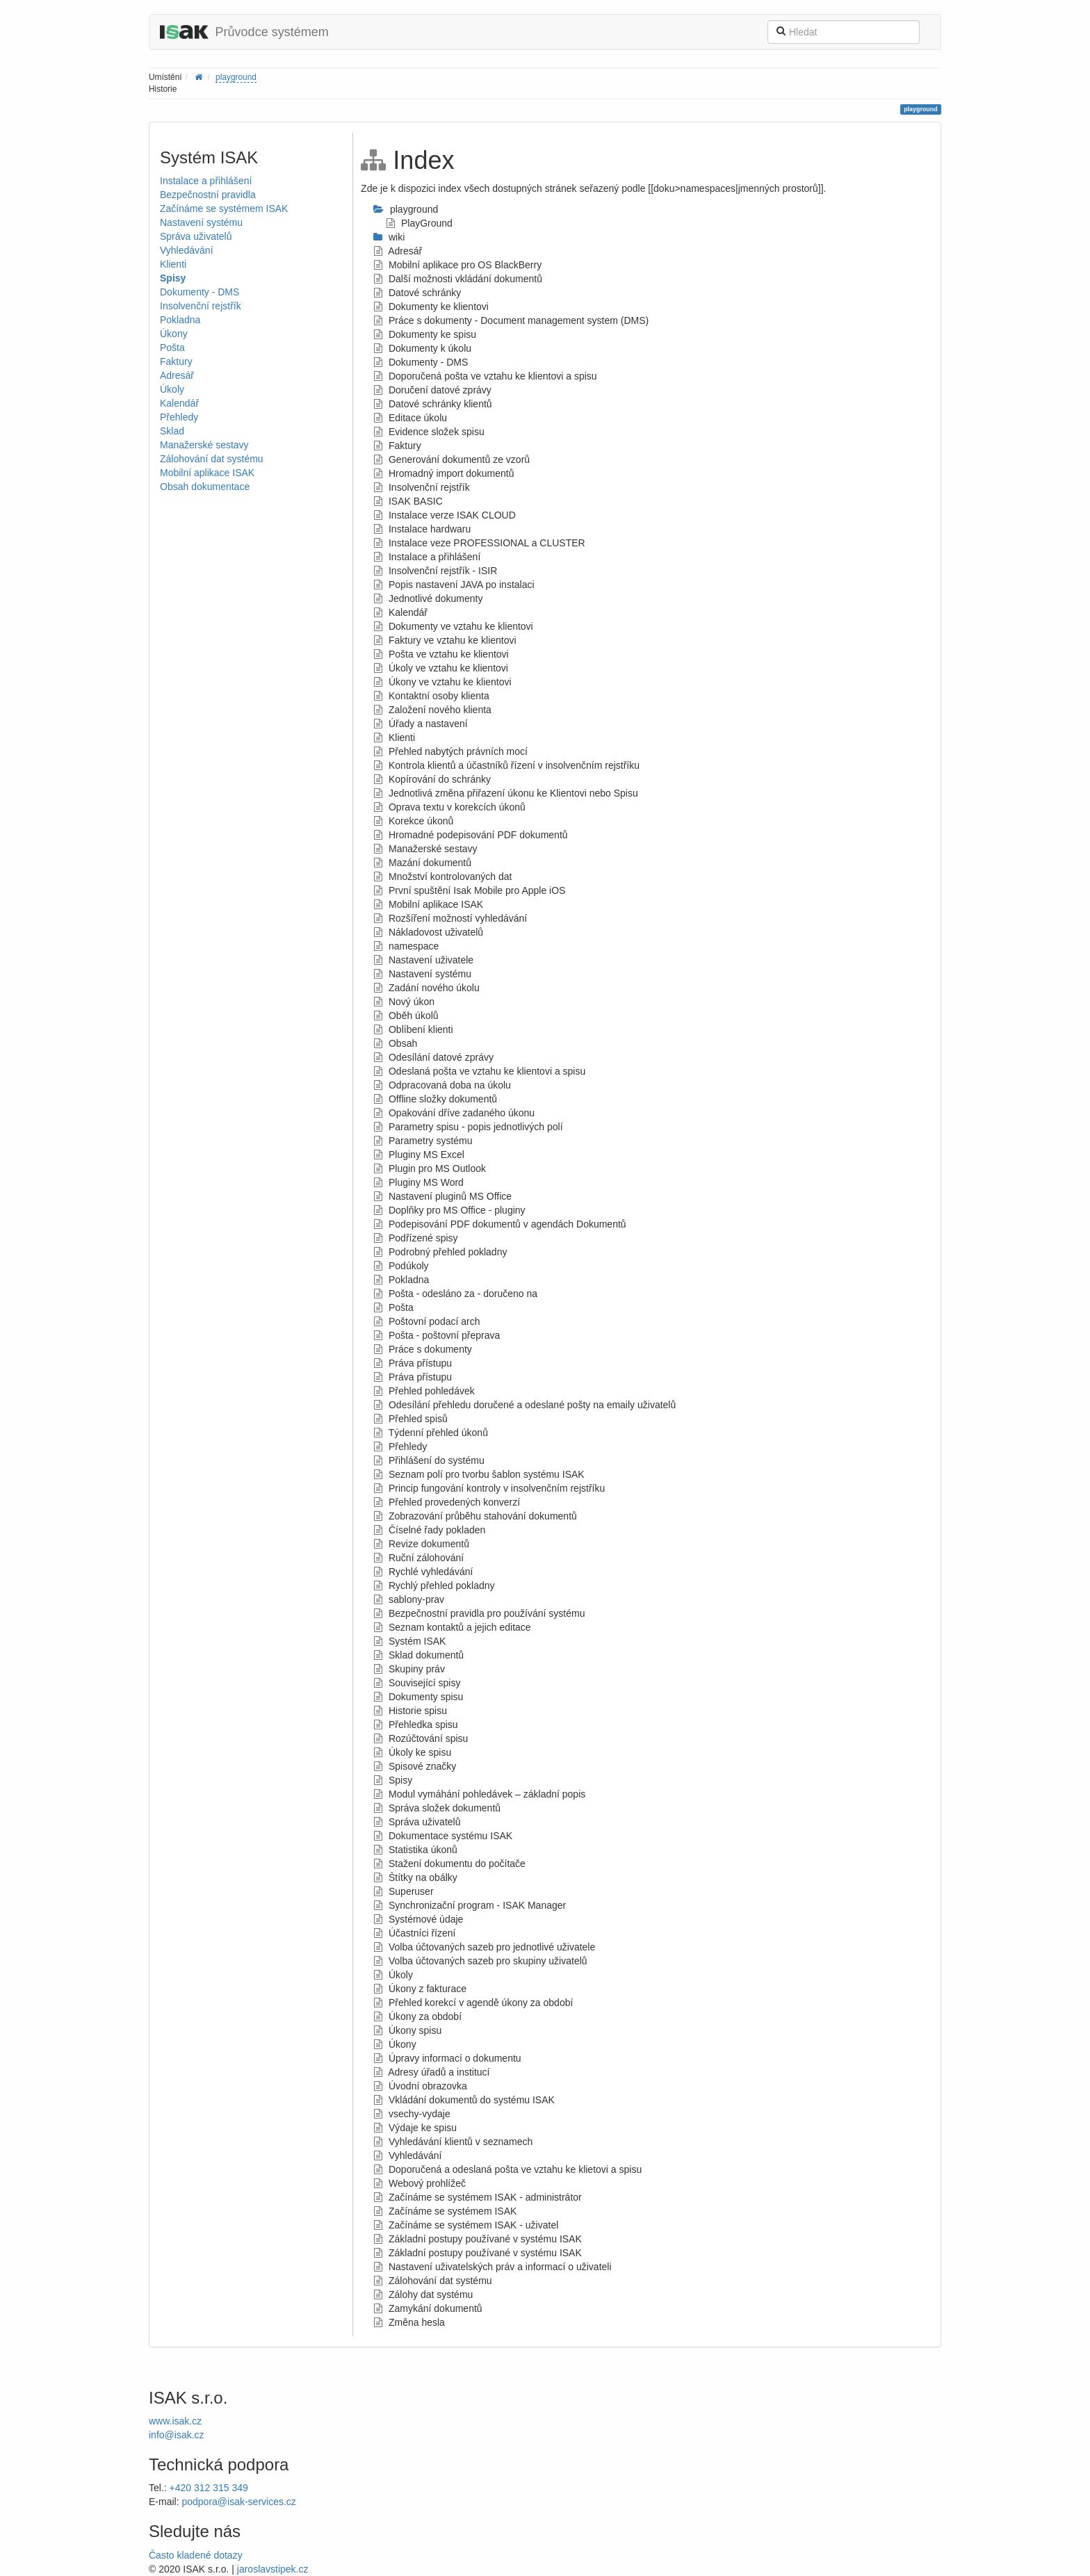  What do you see at coordinates (209, 2487) in the screenshot?
I see `+420 312 315 349` at bounding box center [209, 2487].